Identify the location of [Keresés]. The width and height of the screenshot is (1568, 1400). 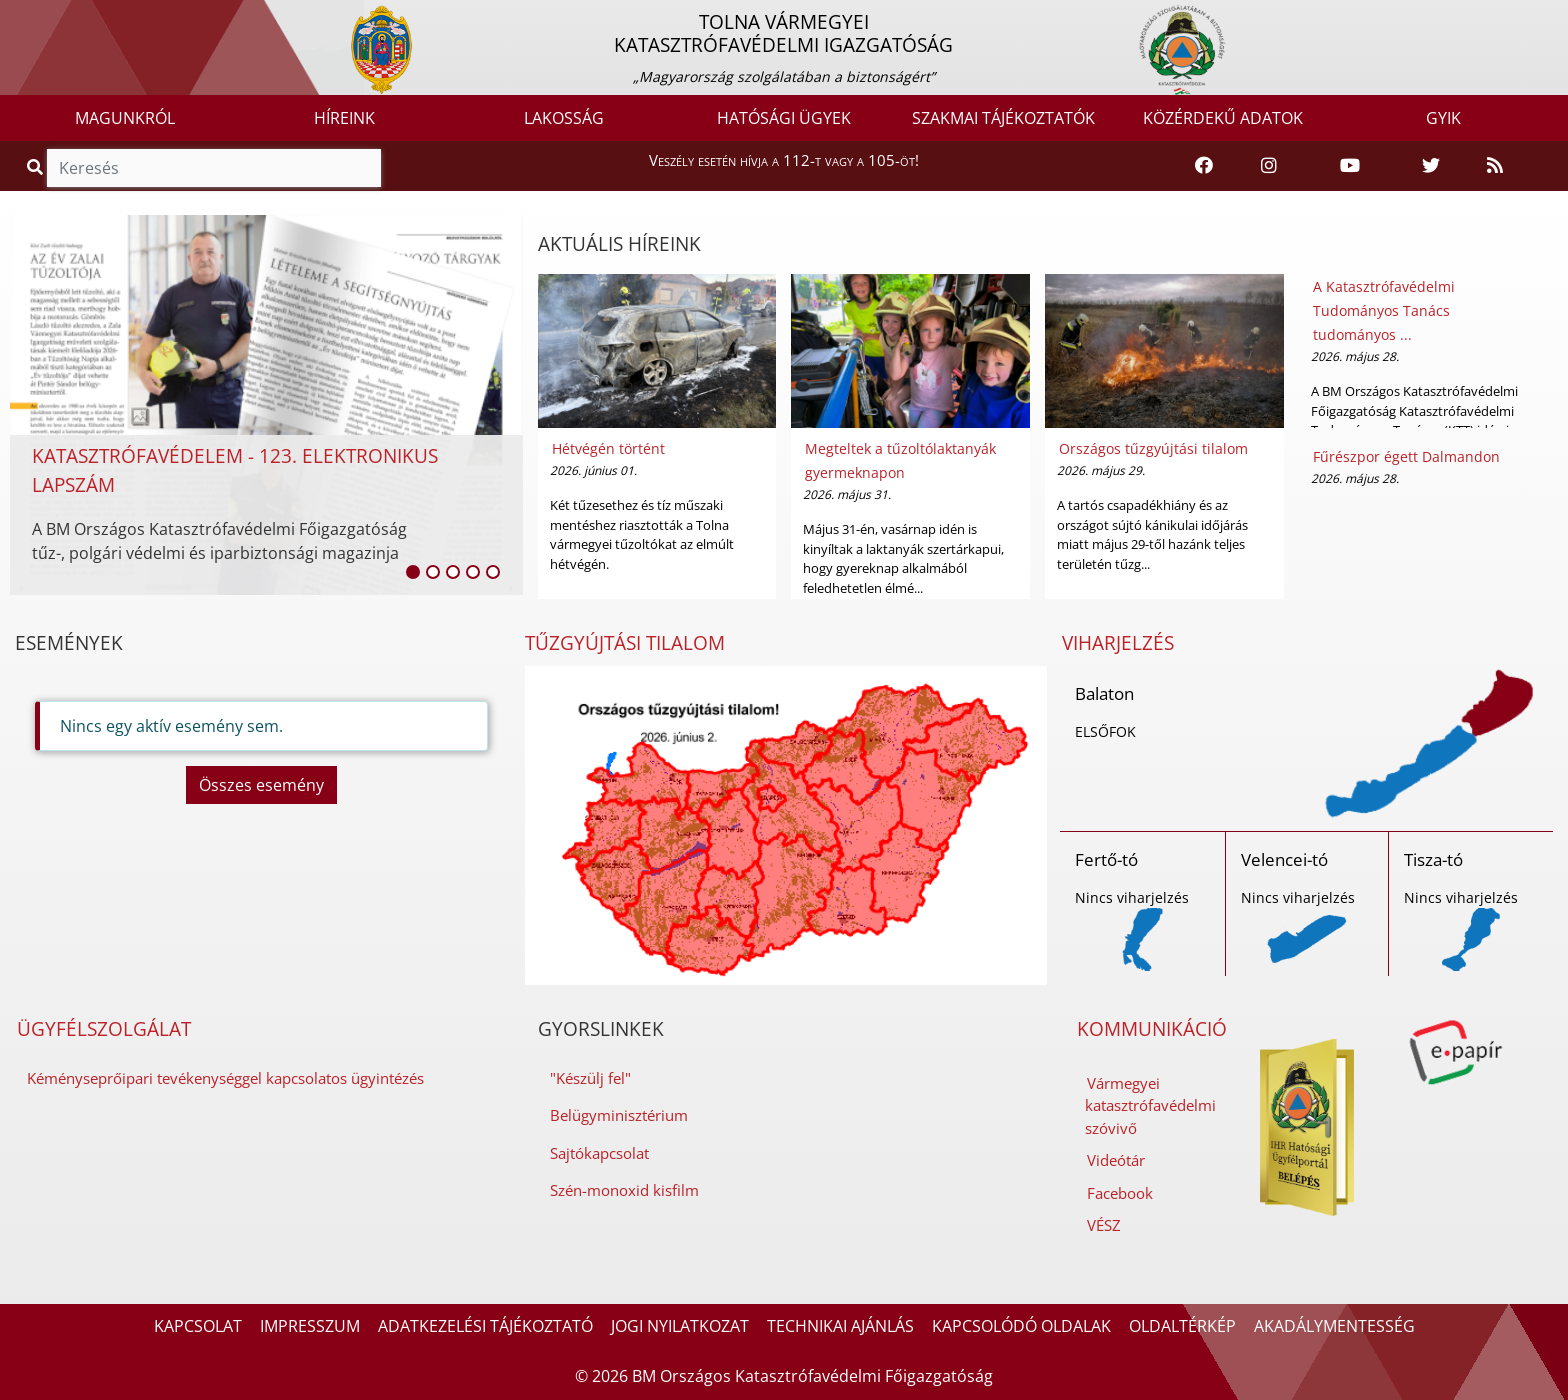
(214, 168).